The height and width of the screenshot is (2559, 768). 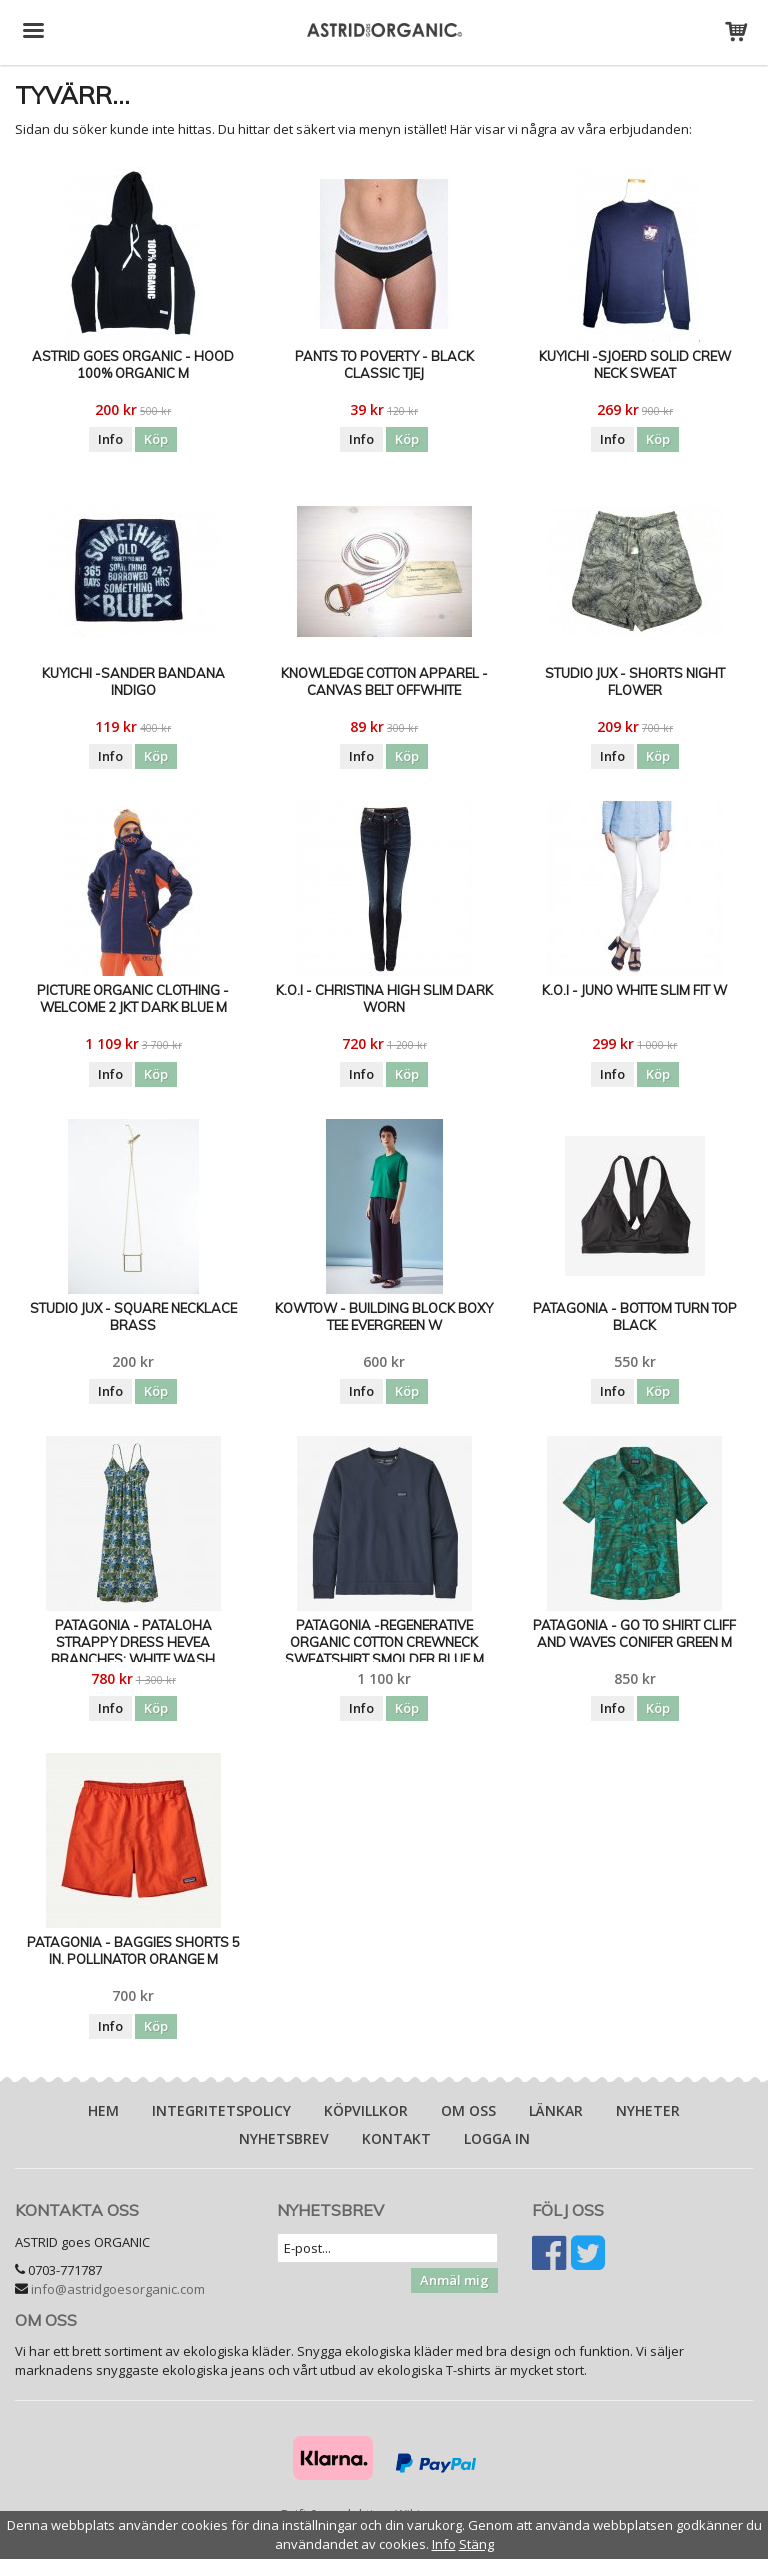 What do you see at coordinates (468, 2110) in the screenshot?
I see `Om oss` at bounding box center [468, 2110].